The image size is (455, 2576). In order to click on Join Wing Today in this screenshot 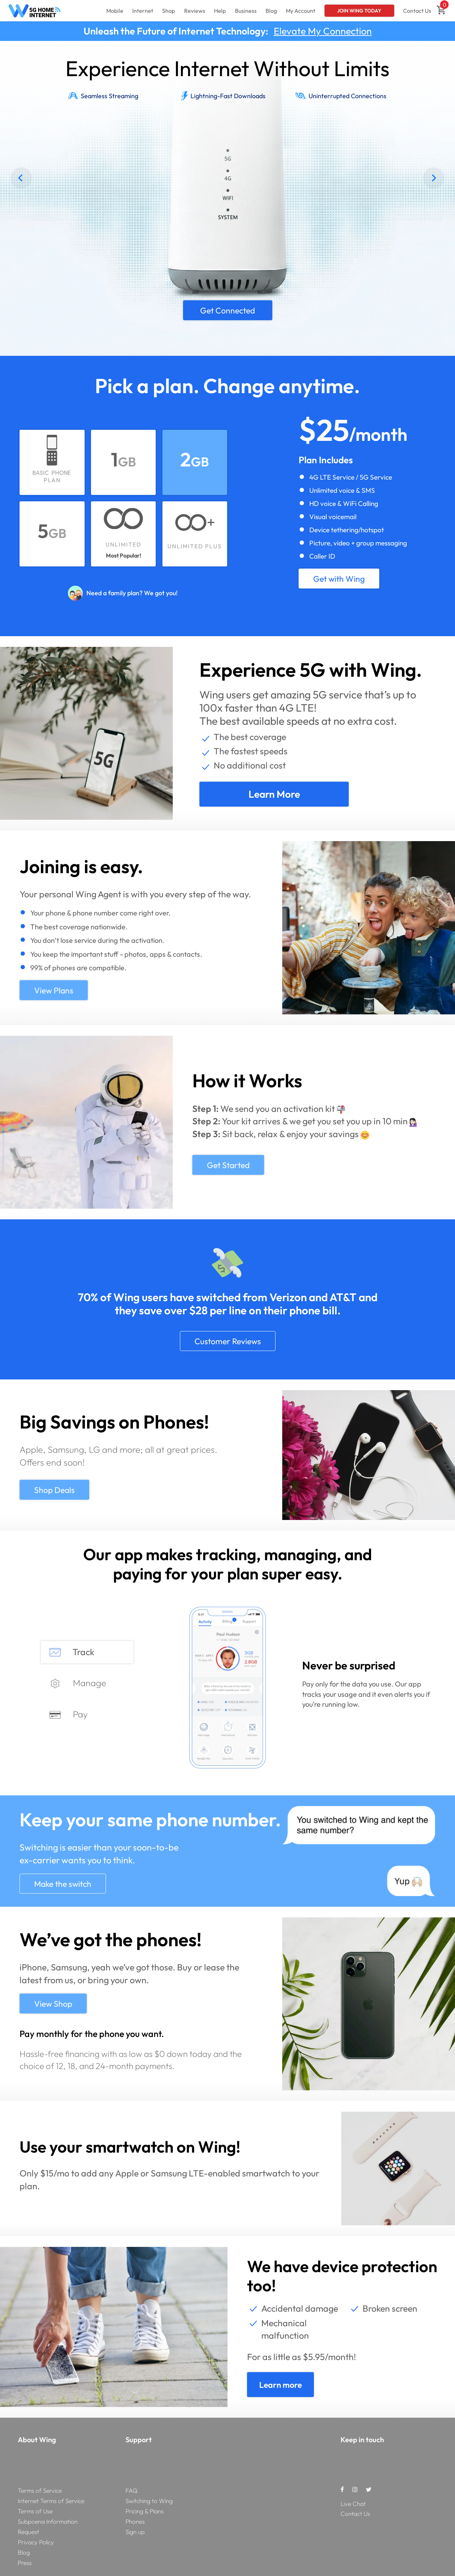, I will do `click(359, 10)`.